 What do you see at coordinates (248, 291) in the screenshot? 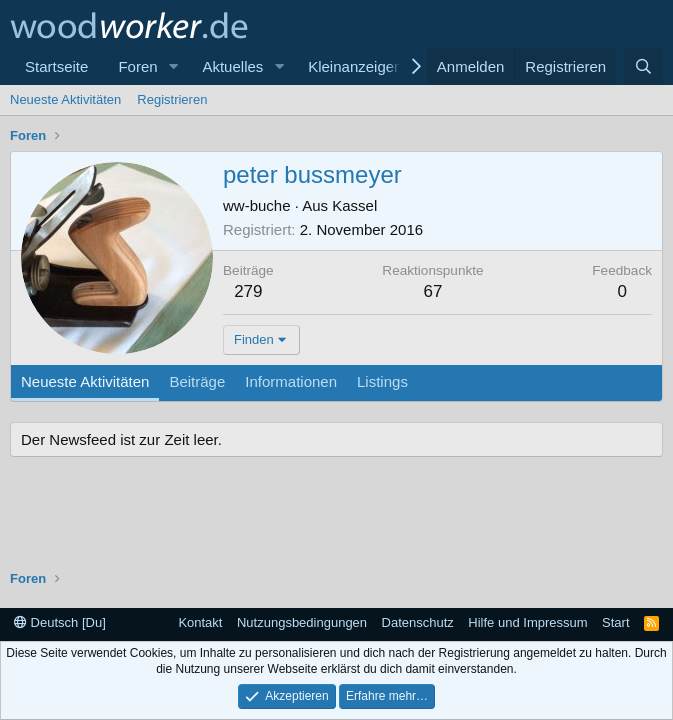
I see `279` at bounding box center [248, 291].